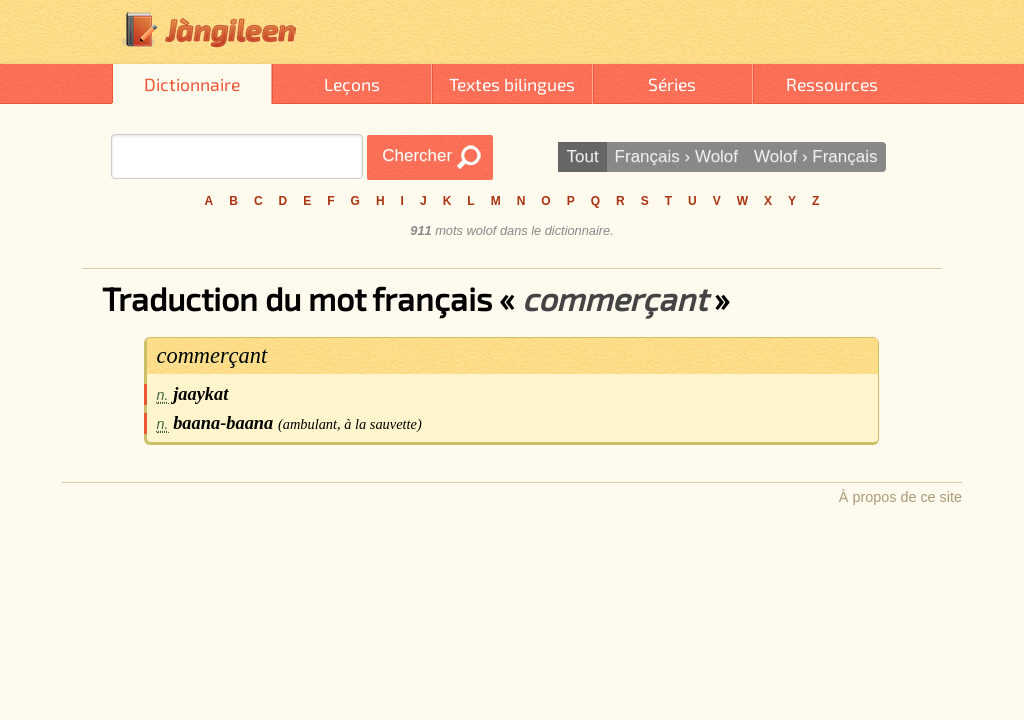 Image resolution: width=1024 pixels, height=720 pixels. Describe the element at coordinates (212, 355) in the screenshot. I see `commerçant` at that location.